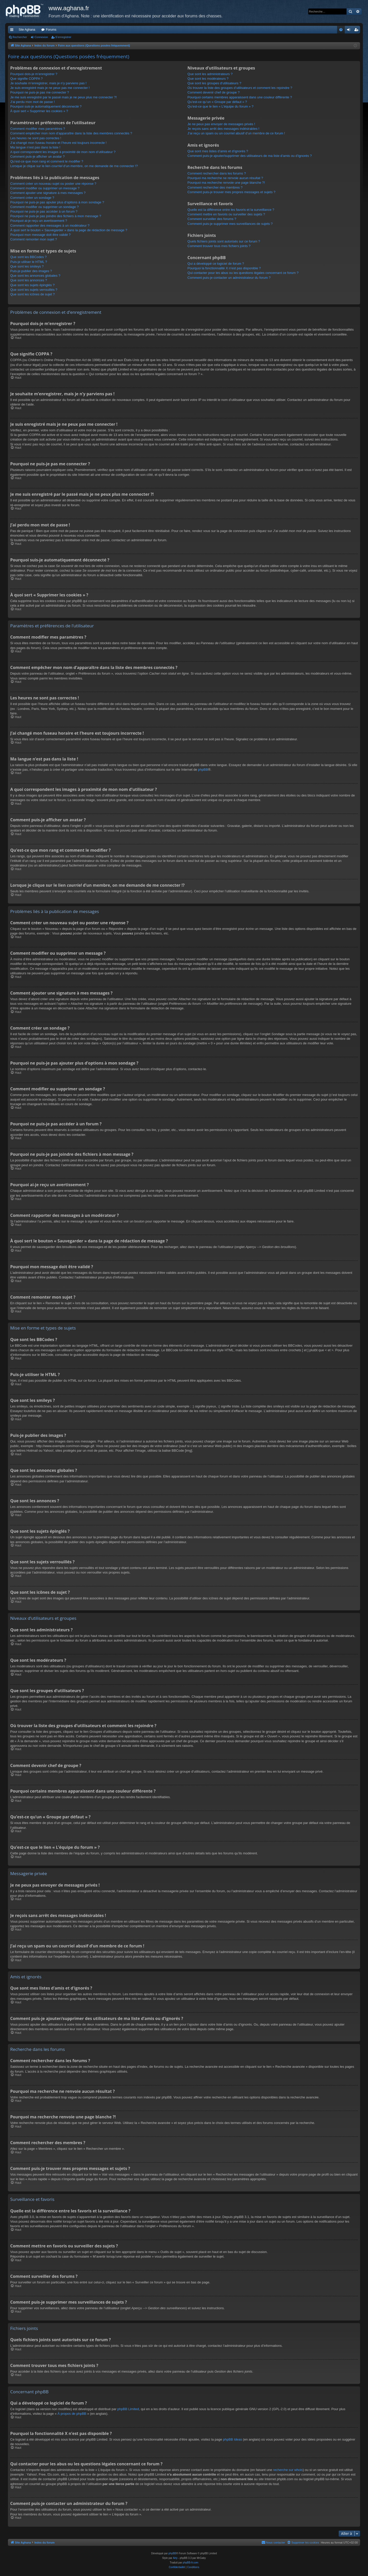  What do you see at coordinates (33, 290) in the screenshot?
I see `Que sont les sujets verrouillés ?` at bounding box center [33, 290].